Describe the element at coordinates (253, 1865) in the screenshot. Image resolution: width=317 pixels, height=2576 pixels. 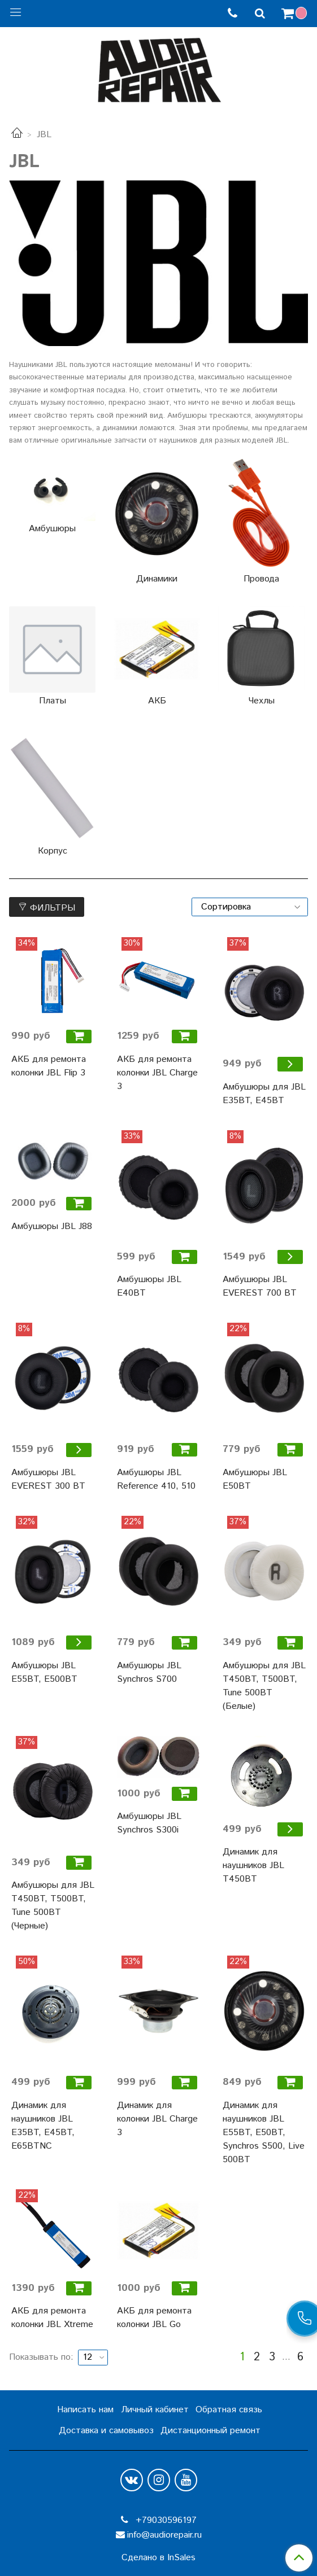
I see `Динамик для наушников JBL T450BT` at that location.